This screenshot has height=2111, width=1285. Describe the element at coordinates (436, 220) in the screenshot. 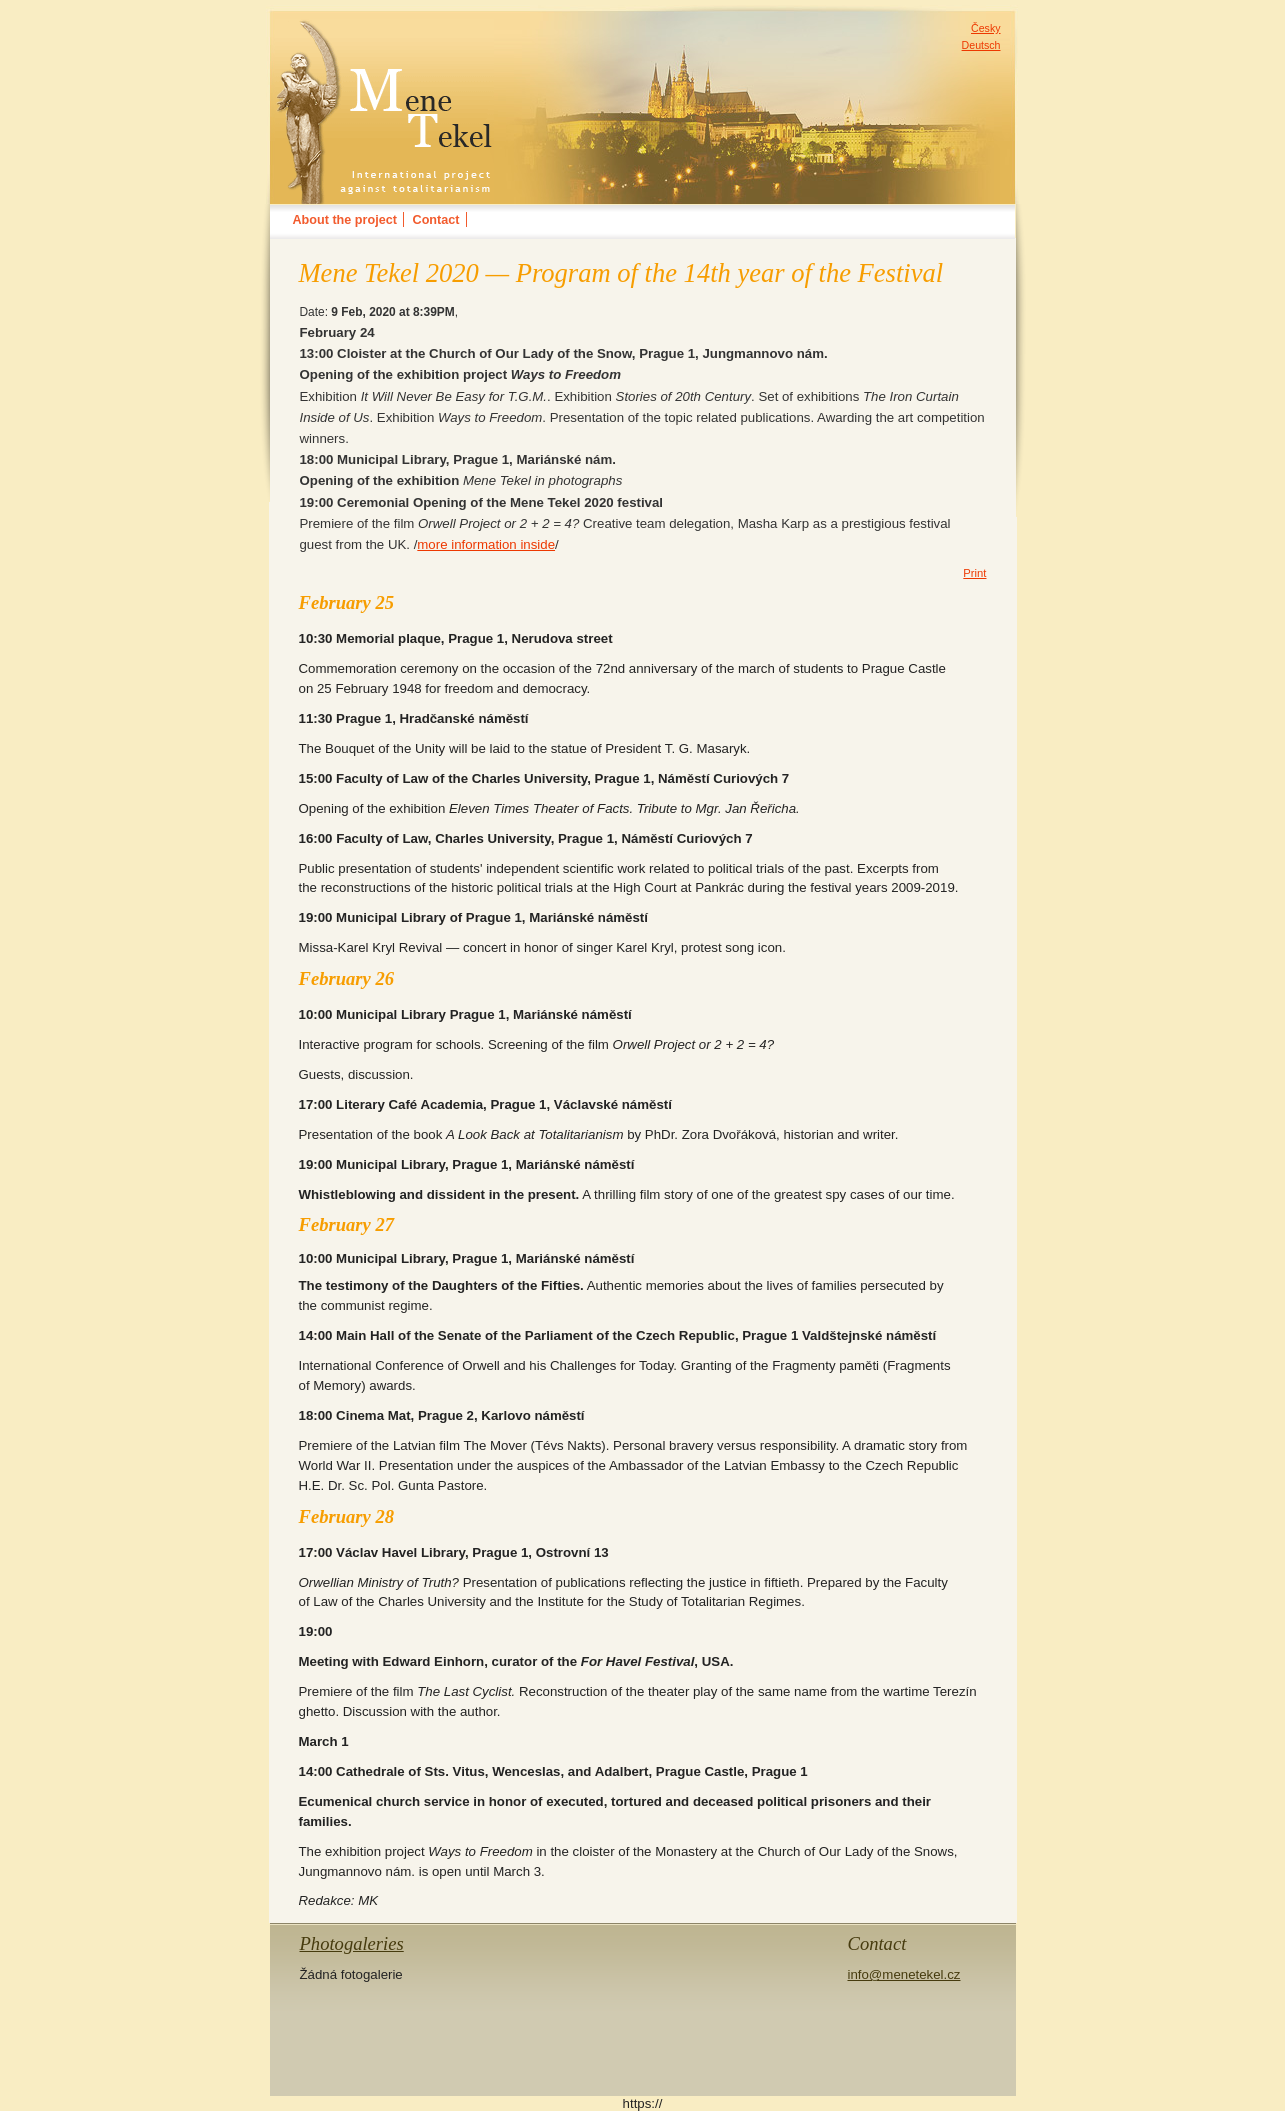

I see `Contact` at that location.